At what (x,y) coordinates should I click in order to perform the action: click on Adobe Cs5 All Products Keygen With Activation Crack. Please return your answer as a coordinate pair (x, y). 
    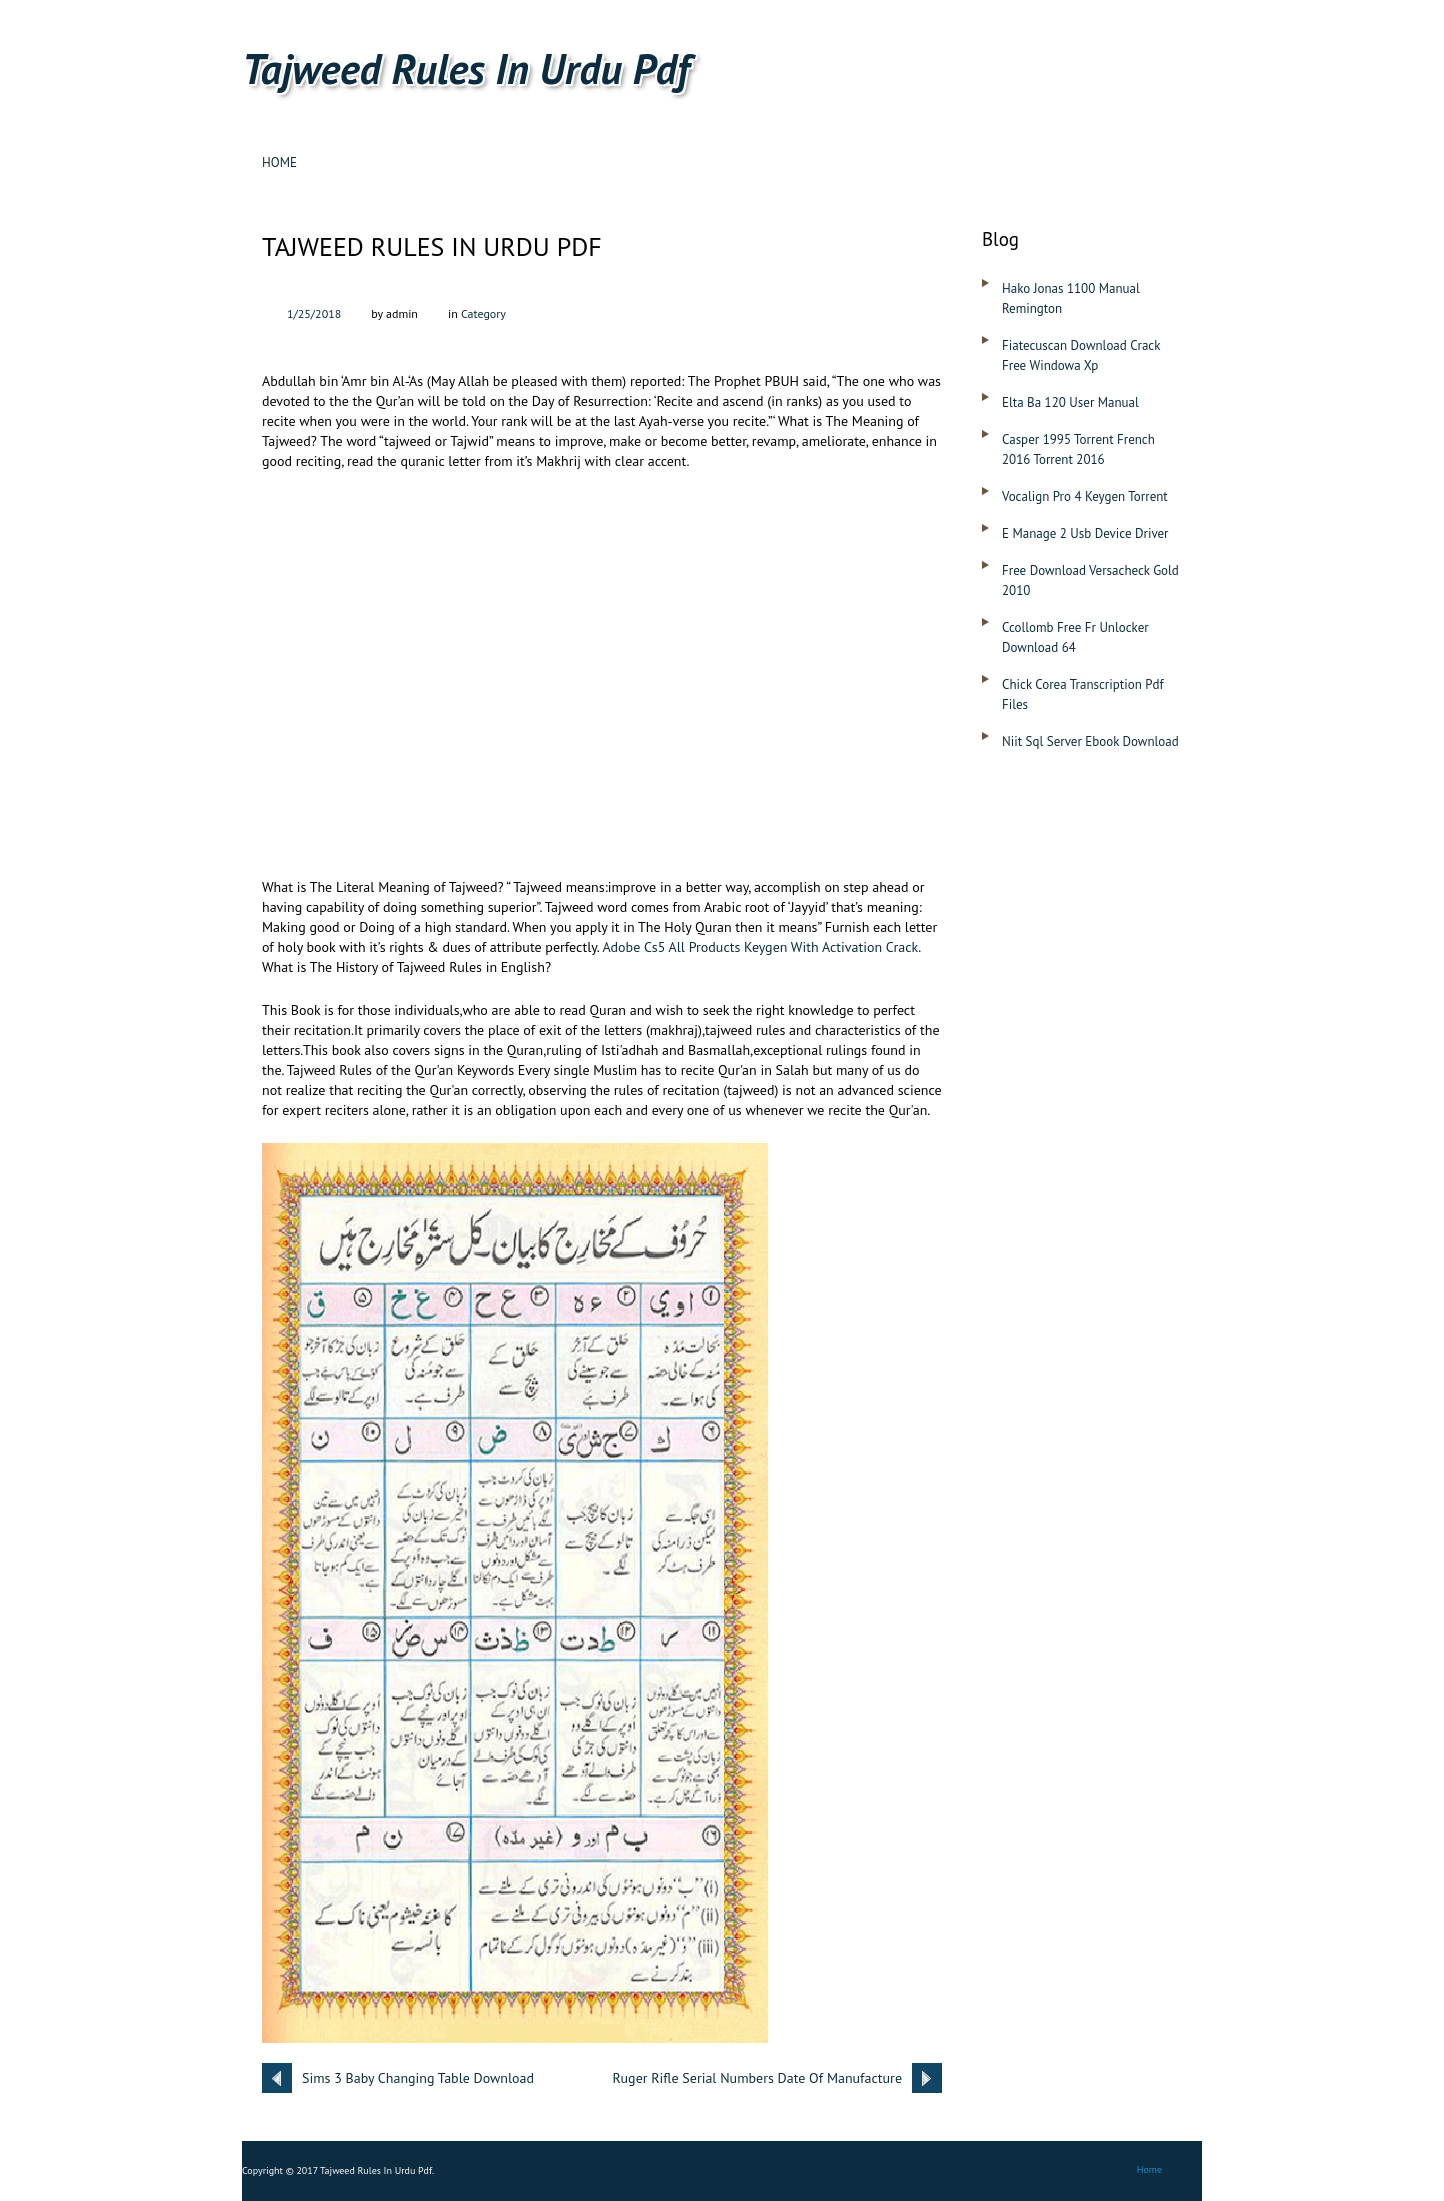
    Looking at the image, I should click on (760, 947).